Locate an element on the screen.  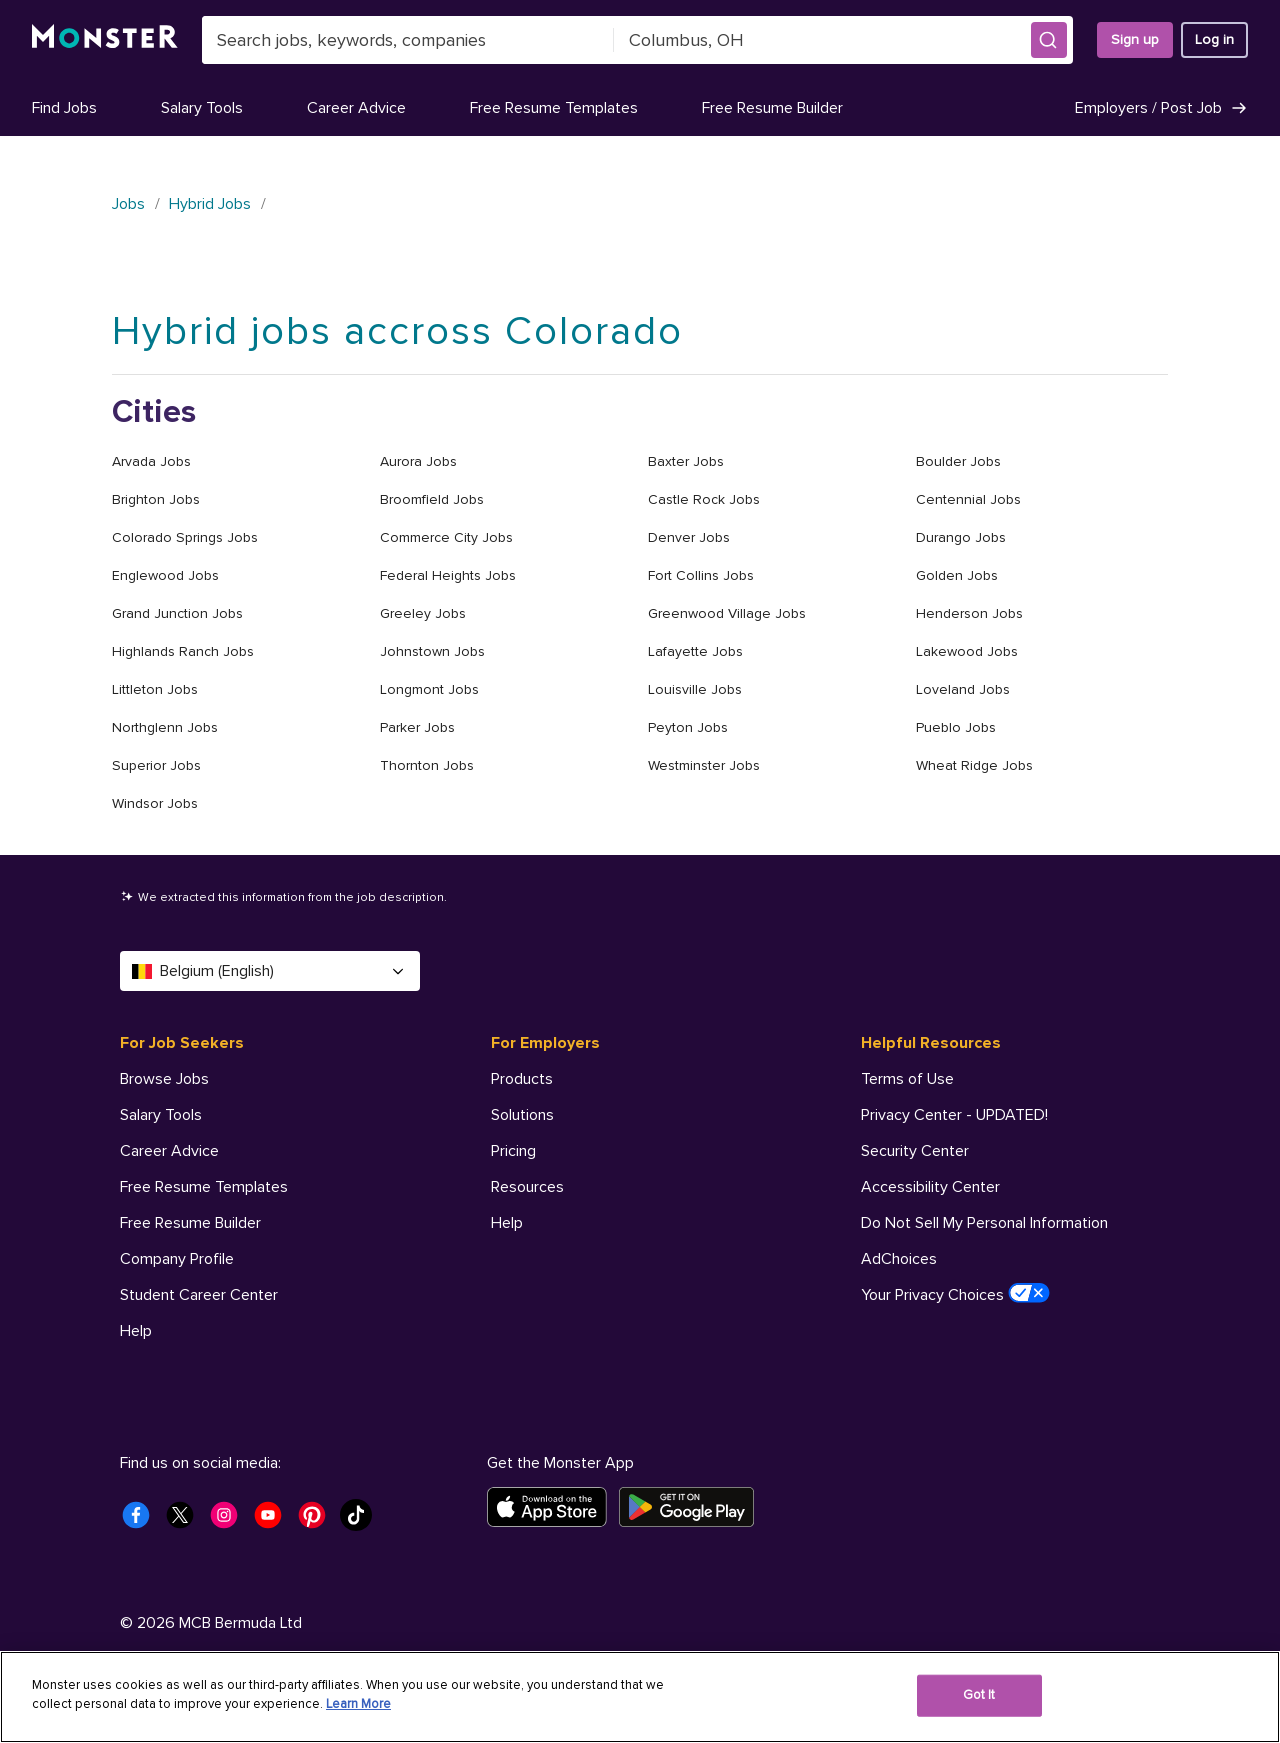
Superior Jobs is located at coordinates (156, 765).